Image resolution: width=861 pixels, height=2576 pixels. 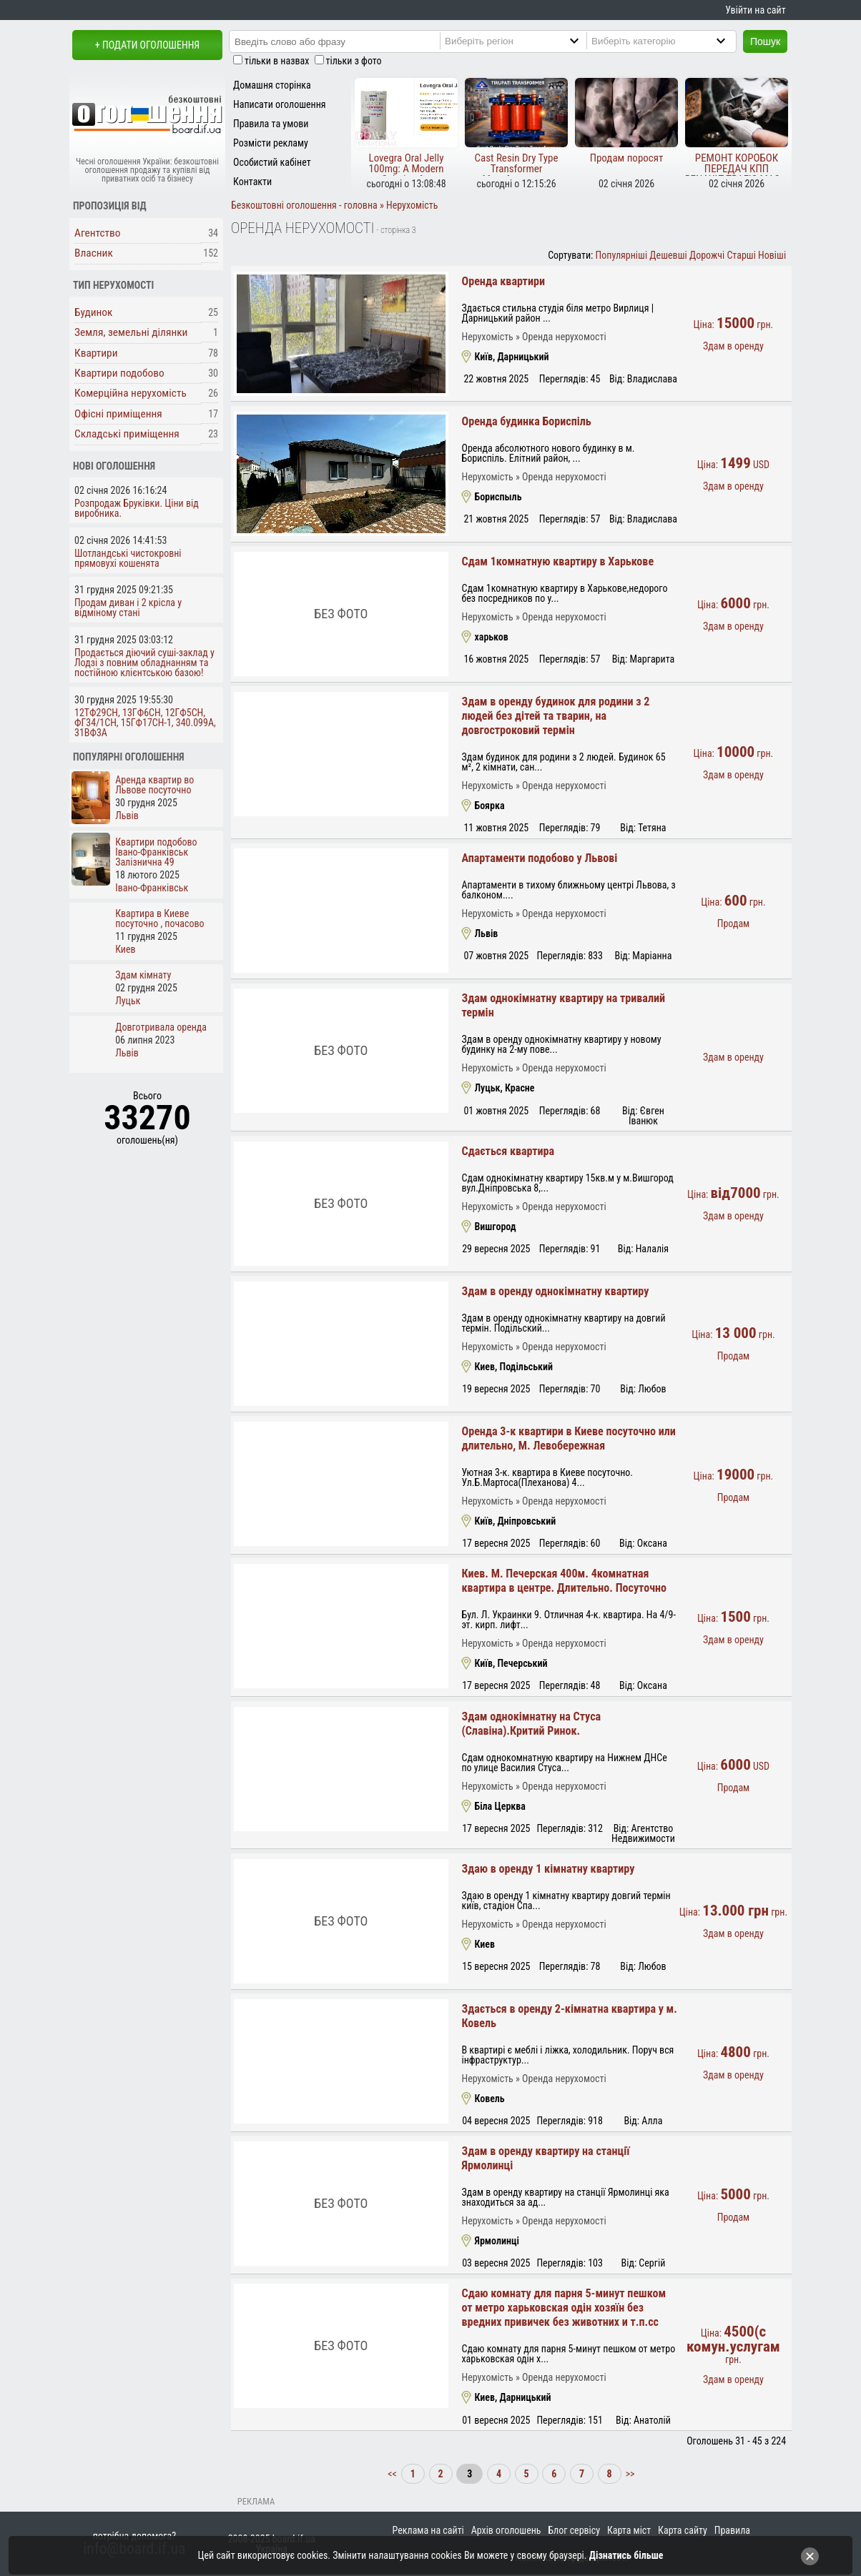 I want to click on Здаю в оренду 1 кімнатну квартиру, so click(x=547, y=1869).